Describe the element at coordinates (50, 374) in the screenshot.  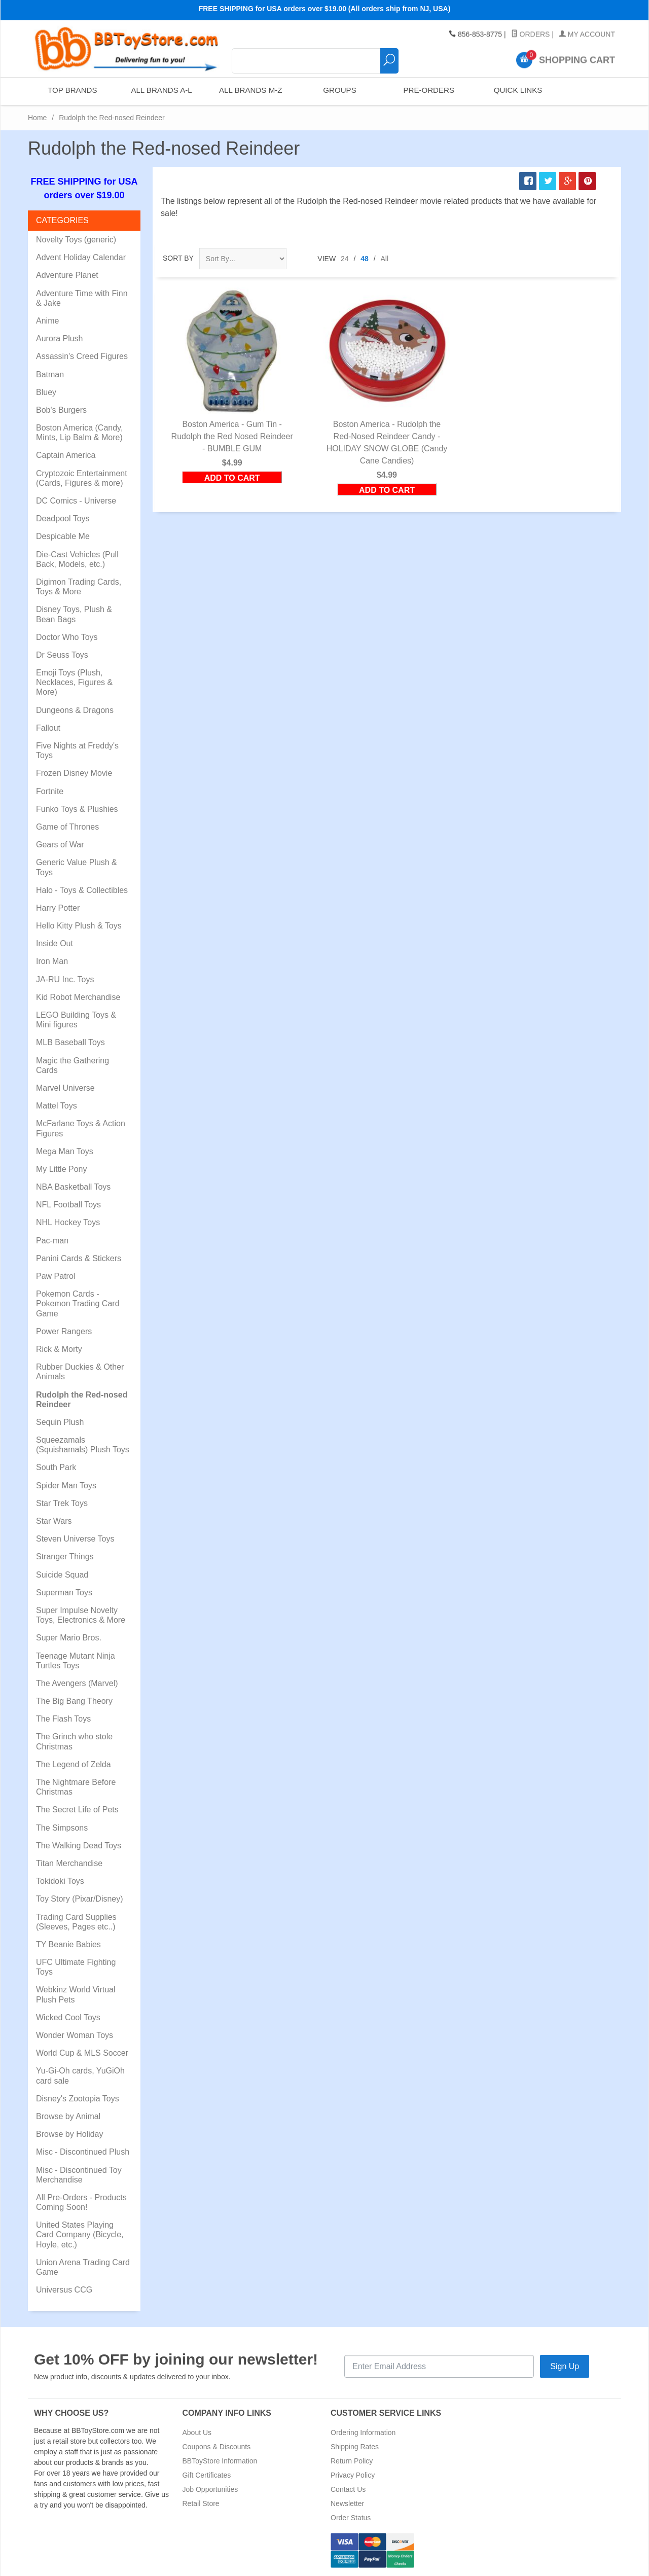
I see `Batman` at that location.